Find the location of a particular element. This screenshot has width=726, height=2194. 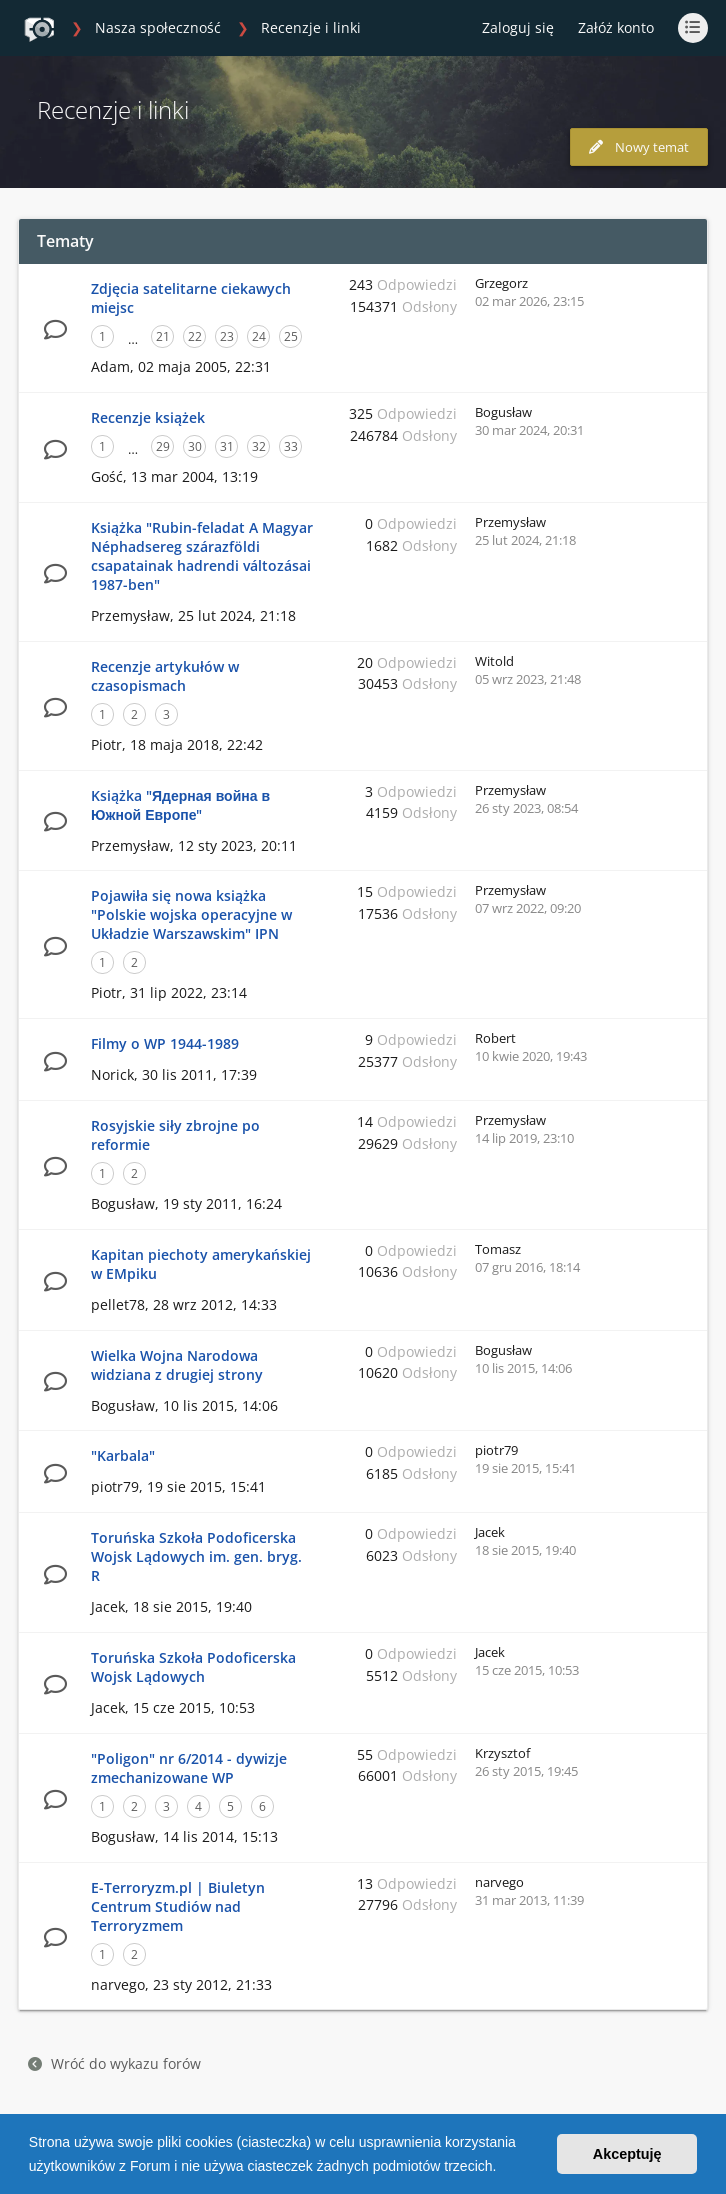

29 is located at coordinates (163, 446).